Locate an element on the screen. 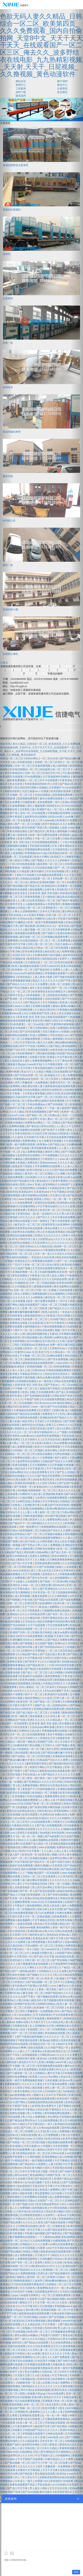 This screenshot has width=83, height=2576. 亚洲国产欧美日韩 is located at coordinates (25, 2003).